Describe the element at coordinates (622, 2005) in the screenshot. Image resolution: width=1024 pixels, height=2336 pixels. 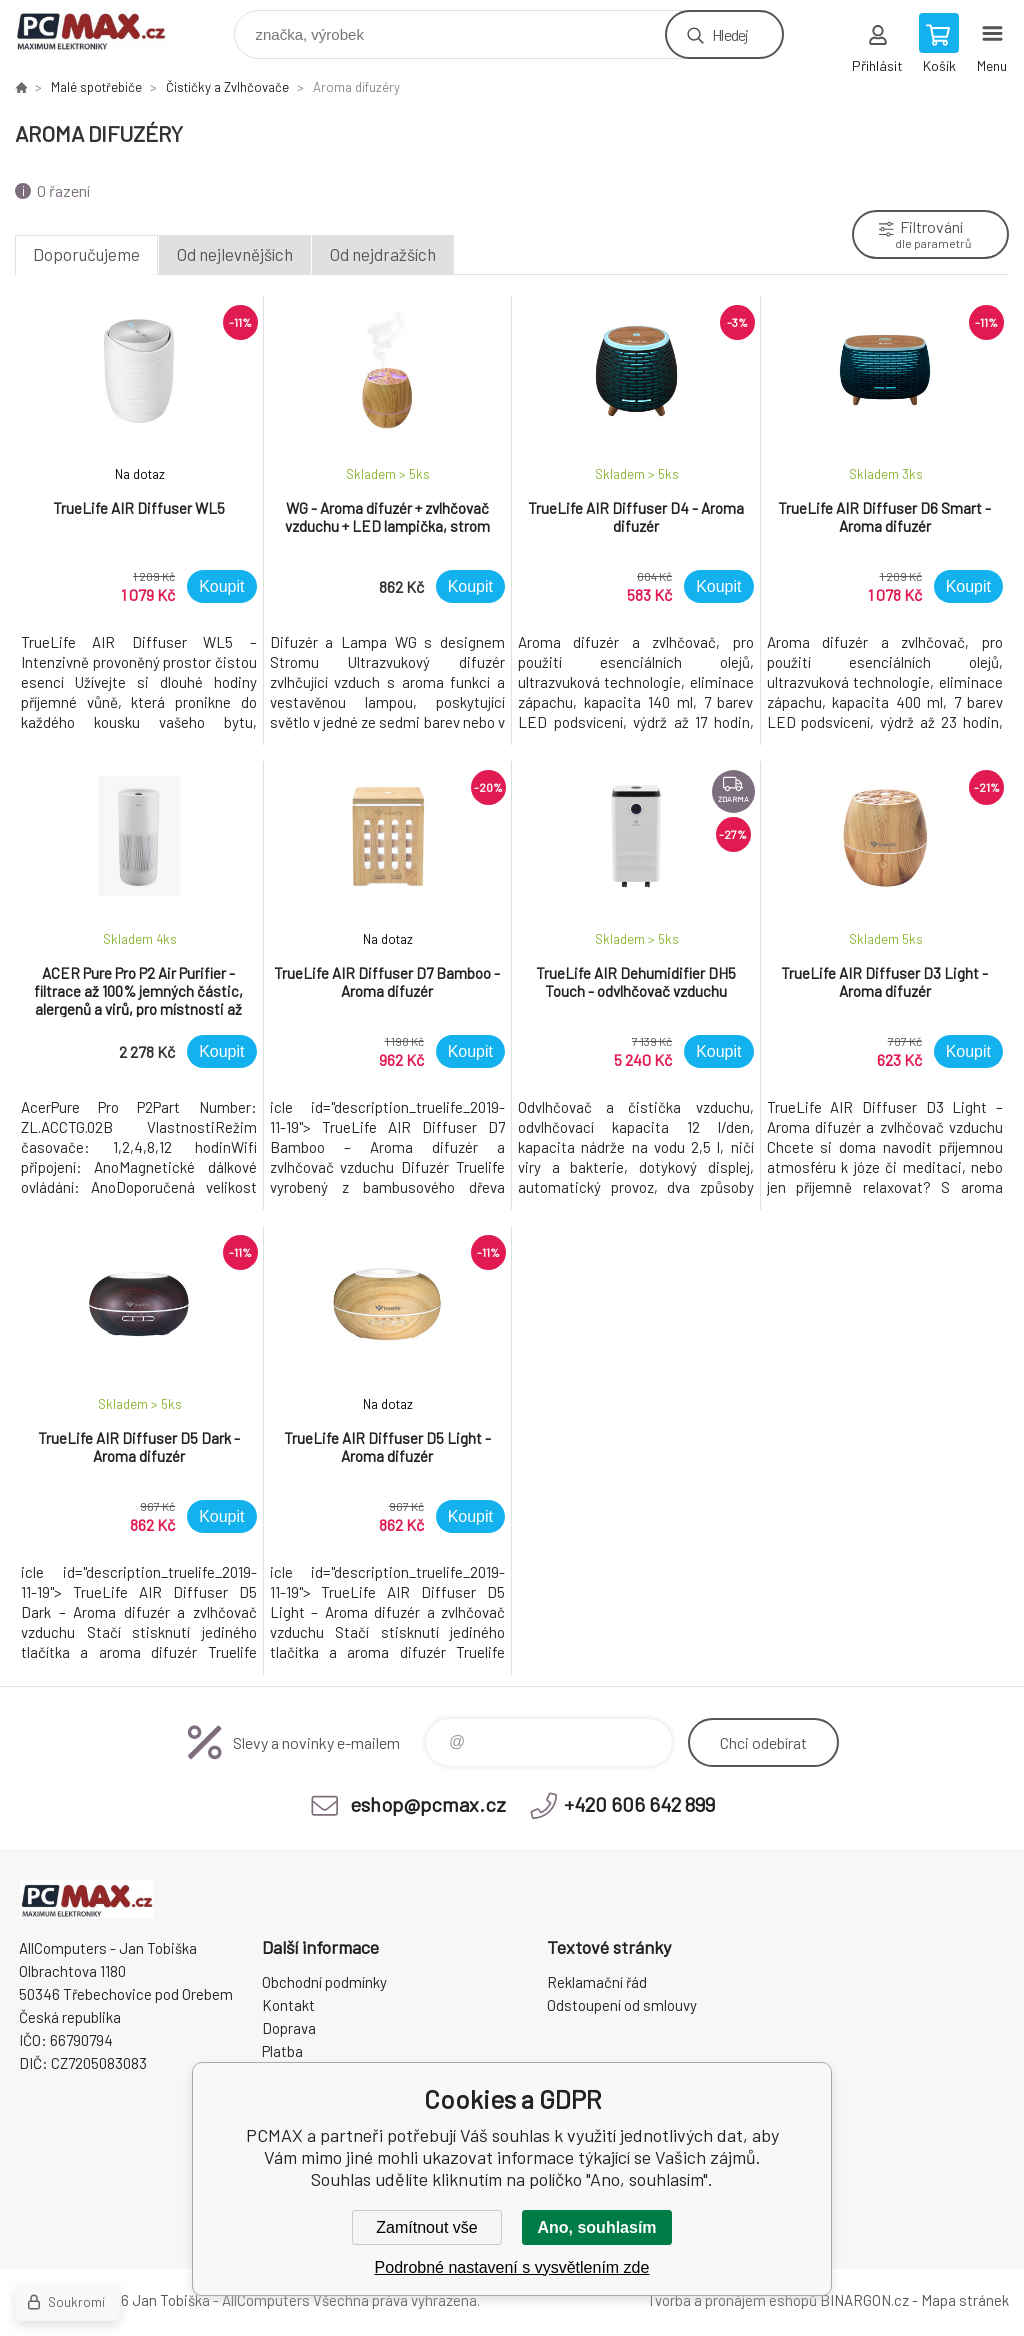
I see `Odstoupení od smlouvy` at that location.